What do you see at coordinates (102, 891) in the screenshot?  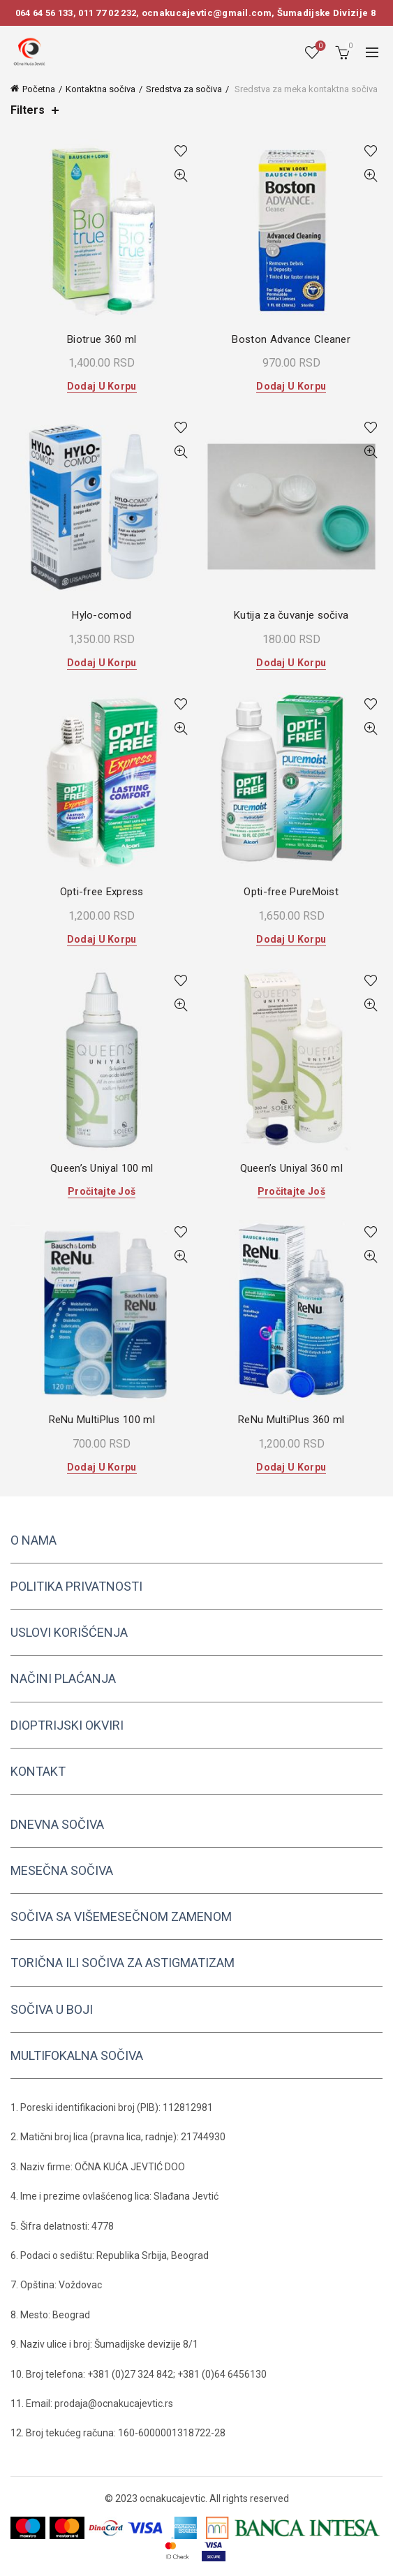 I see `Opti-free Express` at bounding box center [102, 891].